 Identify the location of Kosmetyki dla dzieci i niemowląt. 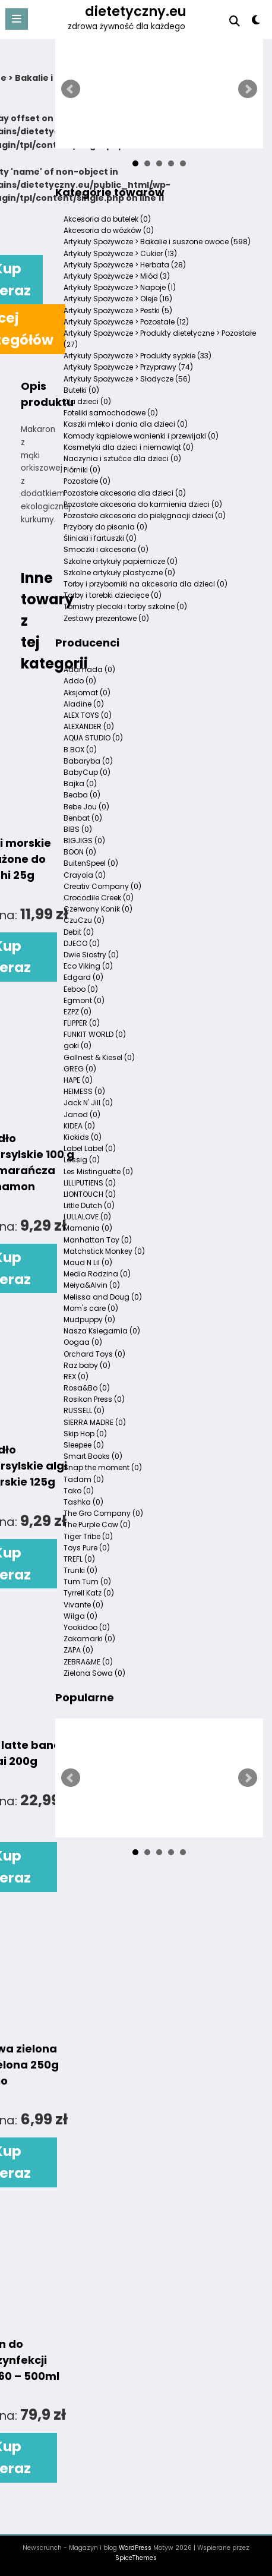
(129, 447).